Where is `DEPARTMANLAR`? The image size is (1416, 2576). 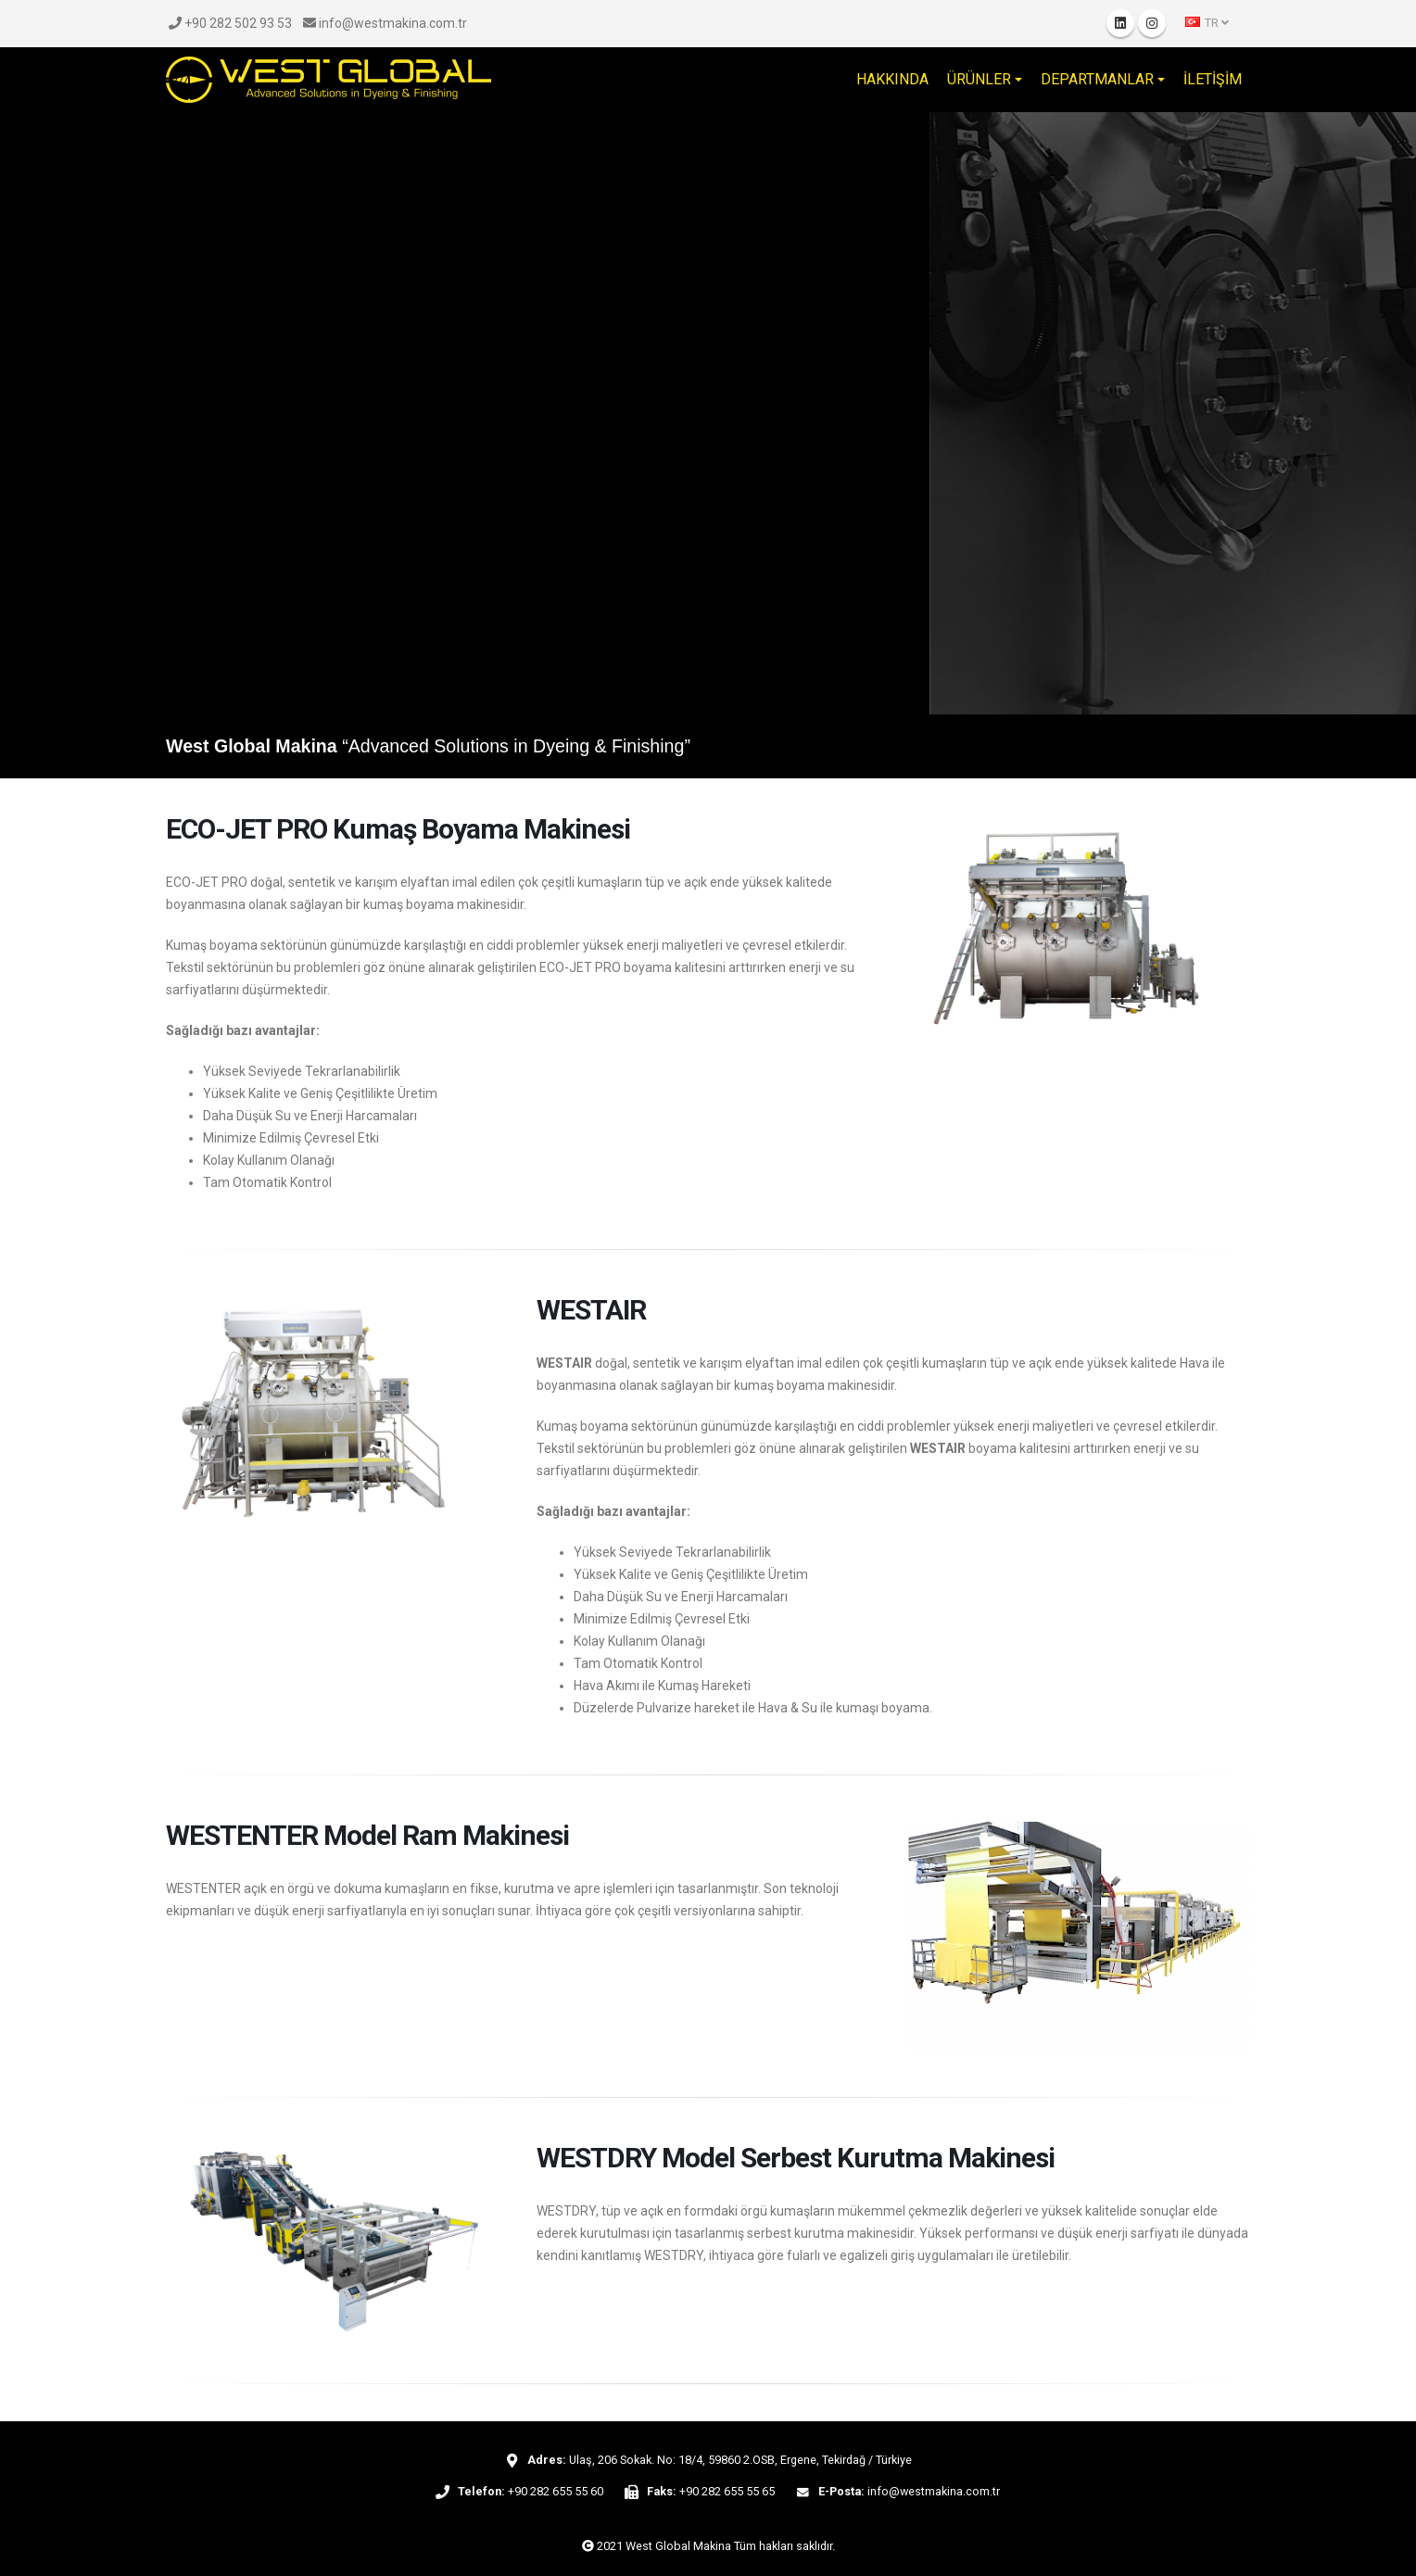
DEPARTMANLAR is located at coordinates (1097, 79).